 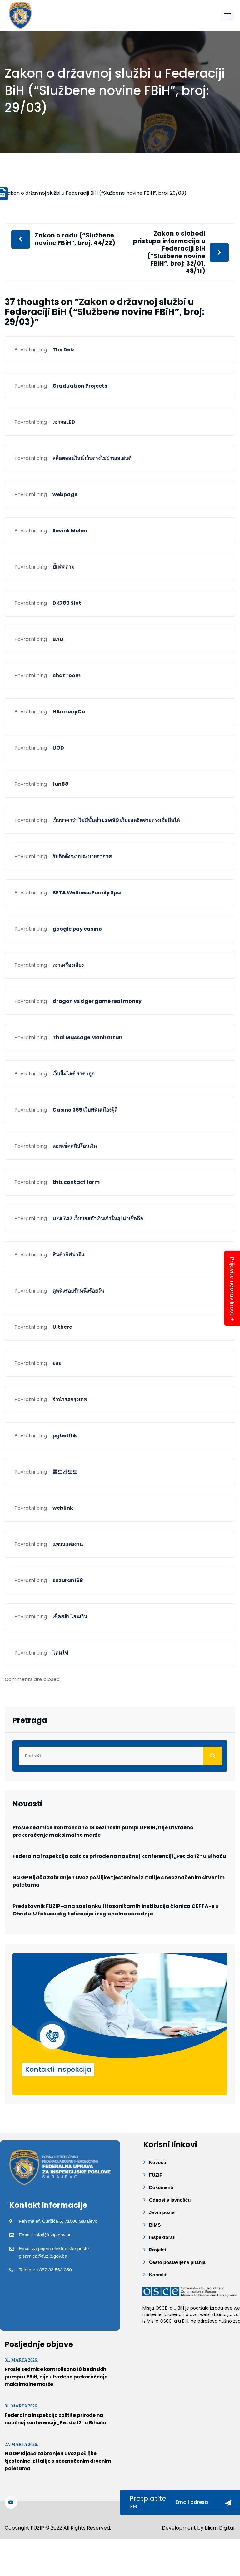 I want to click on HArmonyCa, so click(x=68, y=711).